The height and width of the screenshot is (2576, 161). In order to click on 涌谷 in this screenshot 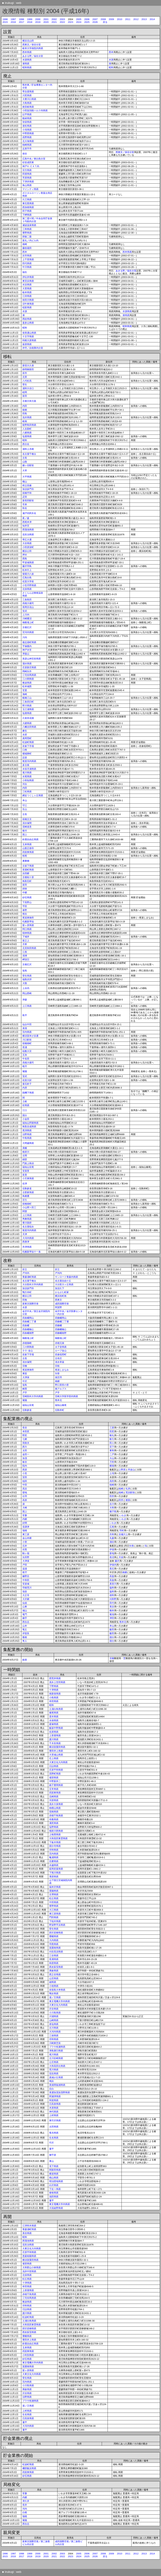, I will do `click(112, 1542)`.